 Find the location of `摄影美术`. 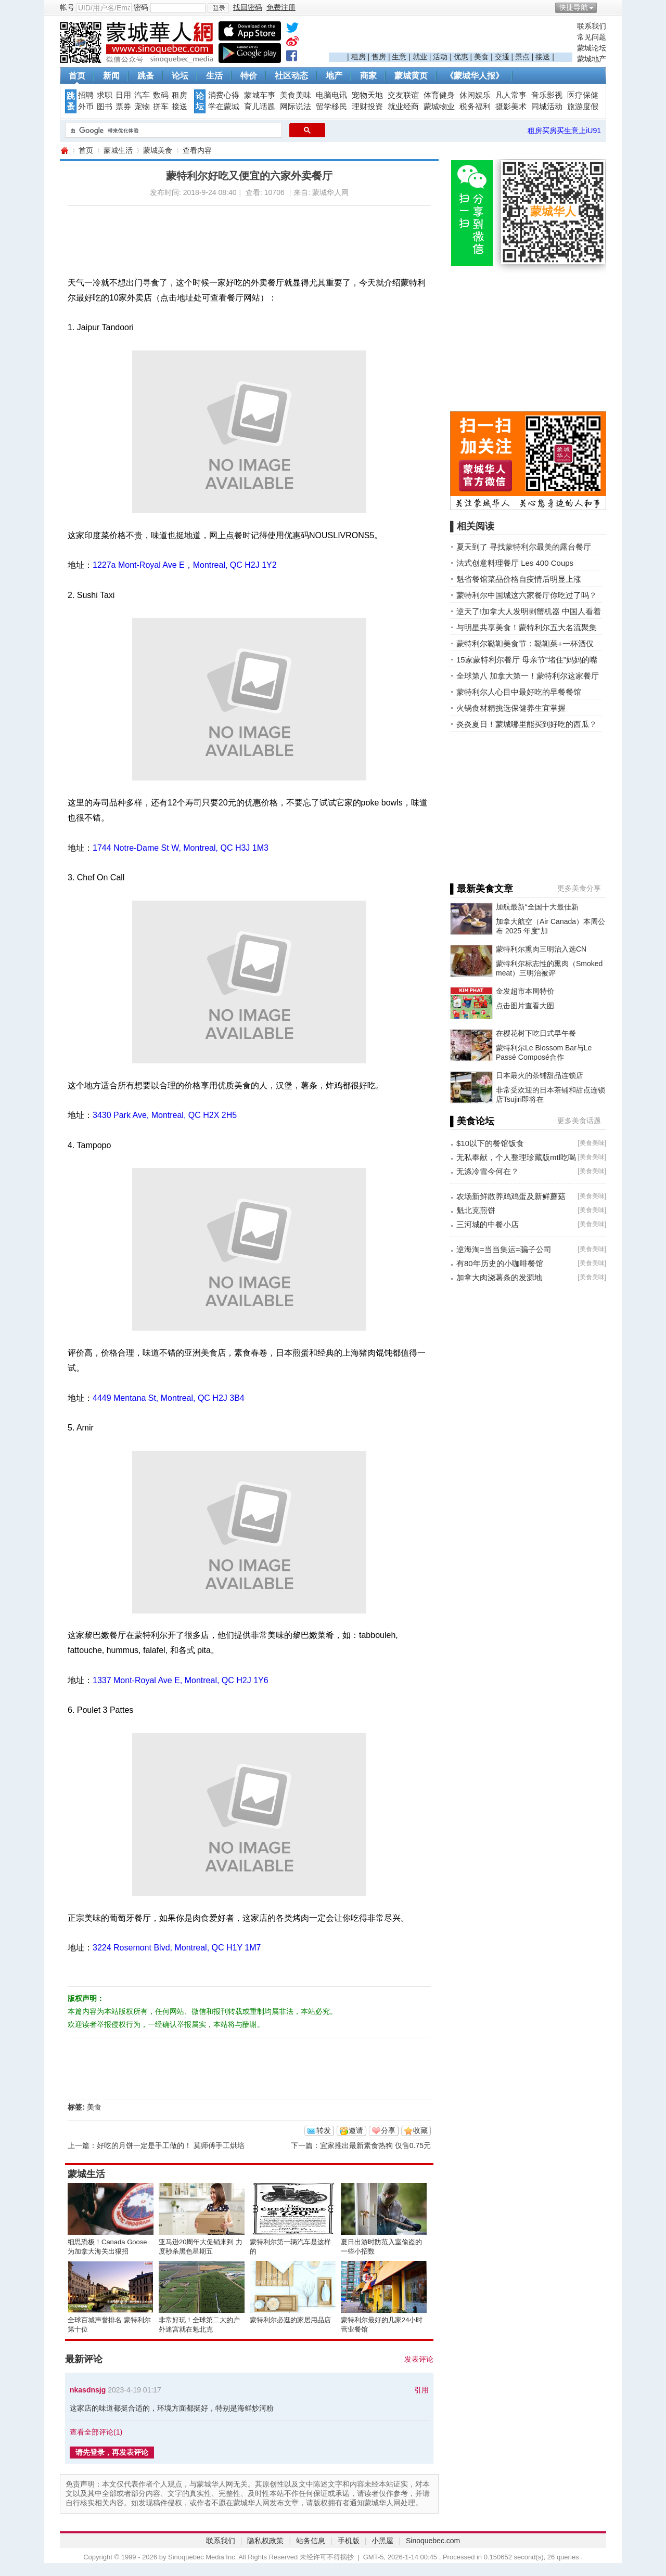

摄影美术 is located at coordinates (511, 106).